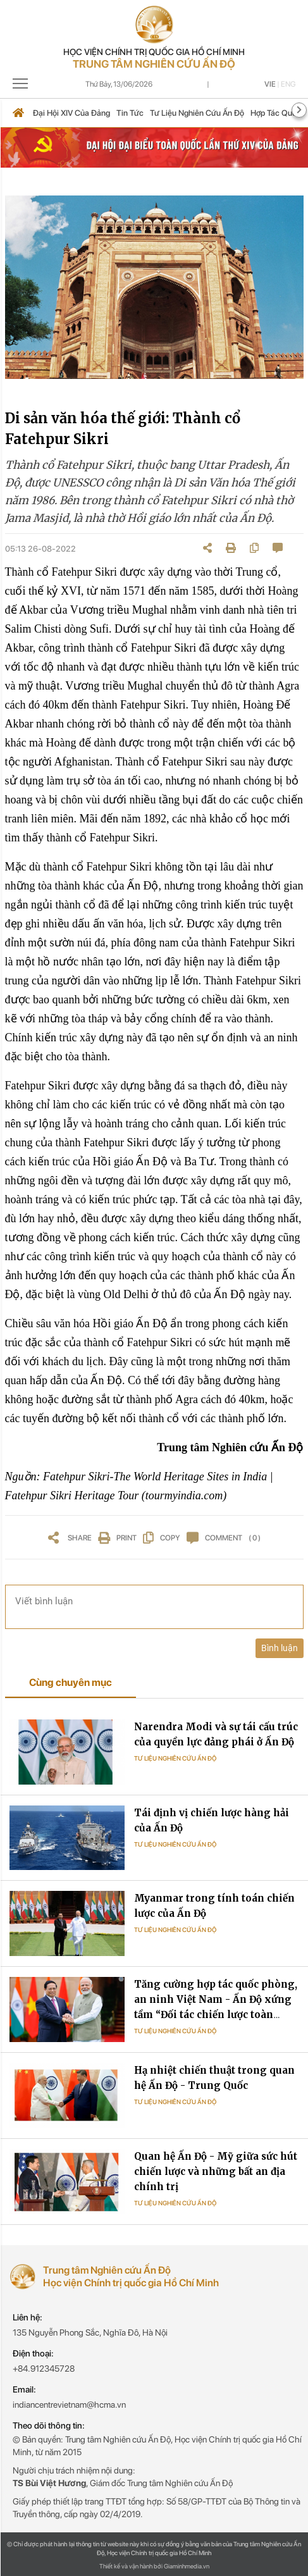  What do you see at coordinates (90, 2332) in the screenshot?
I see `135 Nguyễn Phong Sắc, Nghĩa Đô, Hà Nội` at bounding box center [90, 2332].